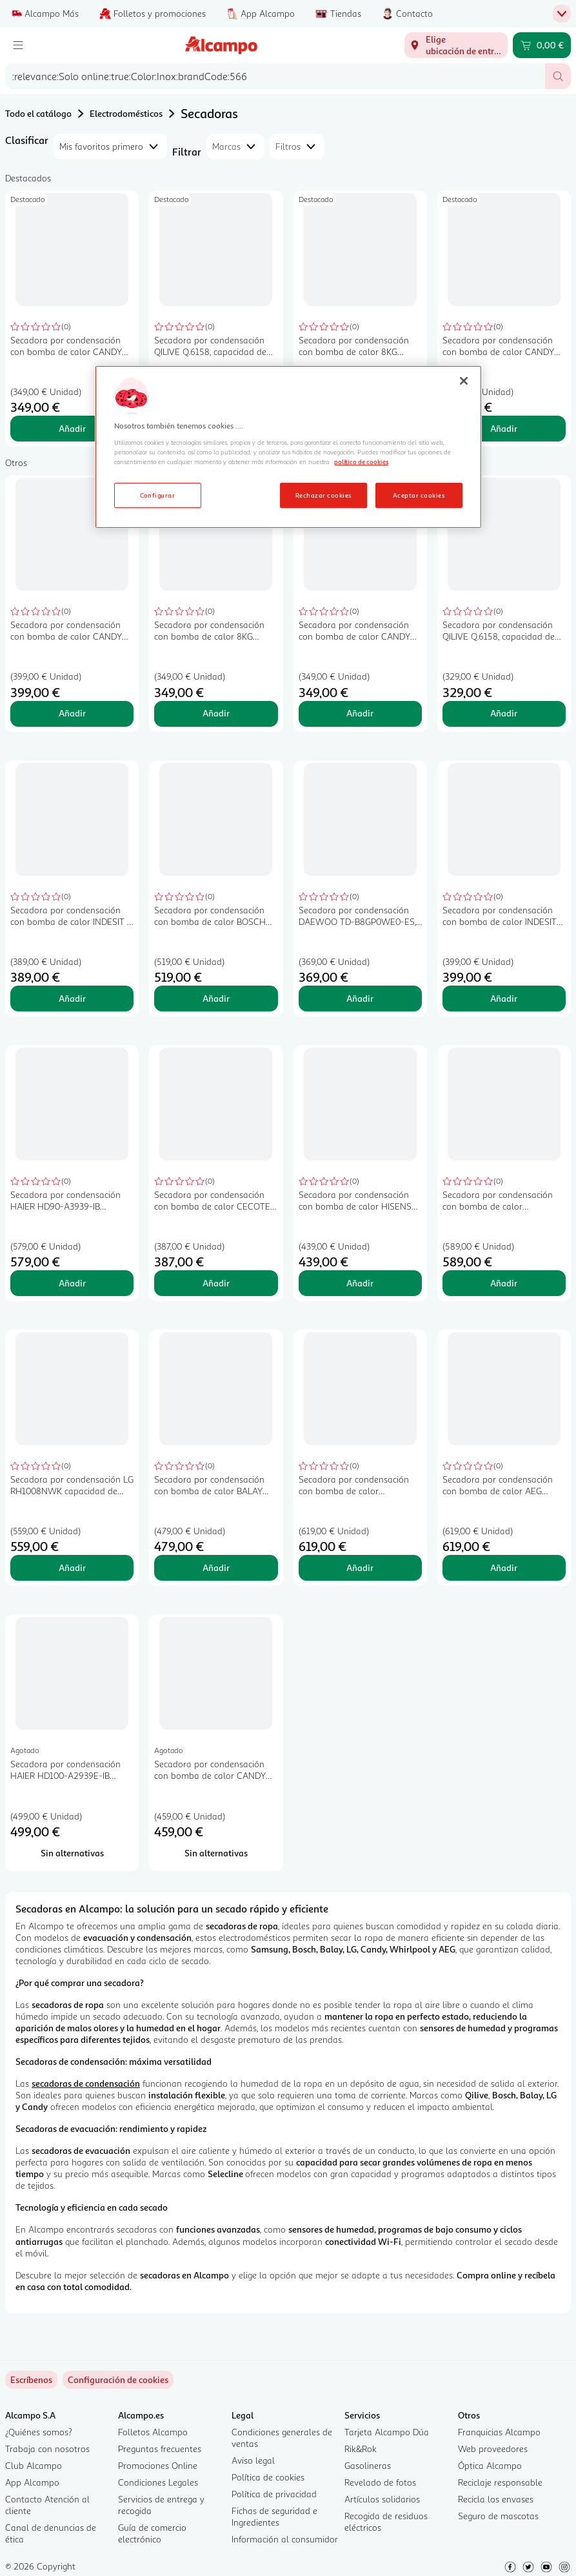 The width and height of the screenshot is (576, 2576). Describe the element at coordinates (152, 2533) in the screenshot. I see `Guía de comercio electrónico` at that location.